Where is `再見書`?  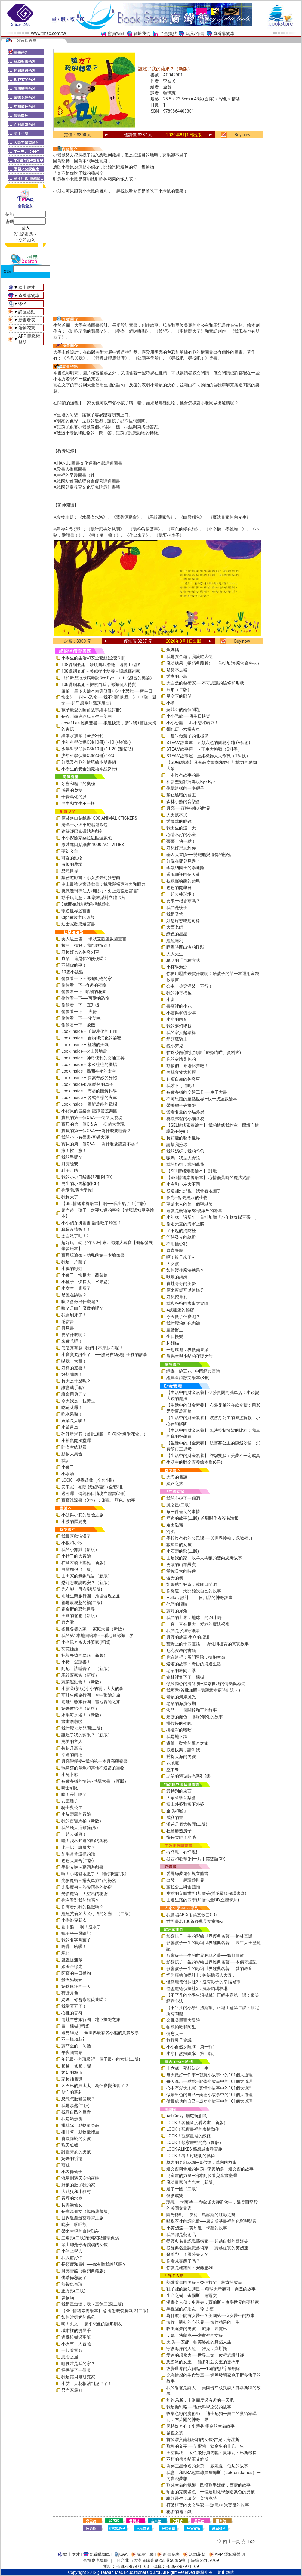 再見書 is located at coordinates (67, 1328).